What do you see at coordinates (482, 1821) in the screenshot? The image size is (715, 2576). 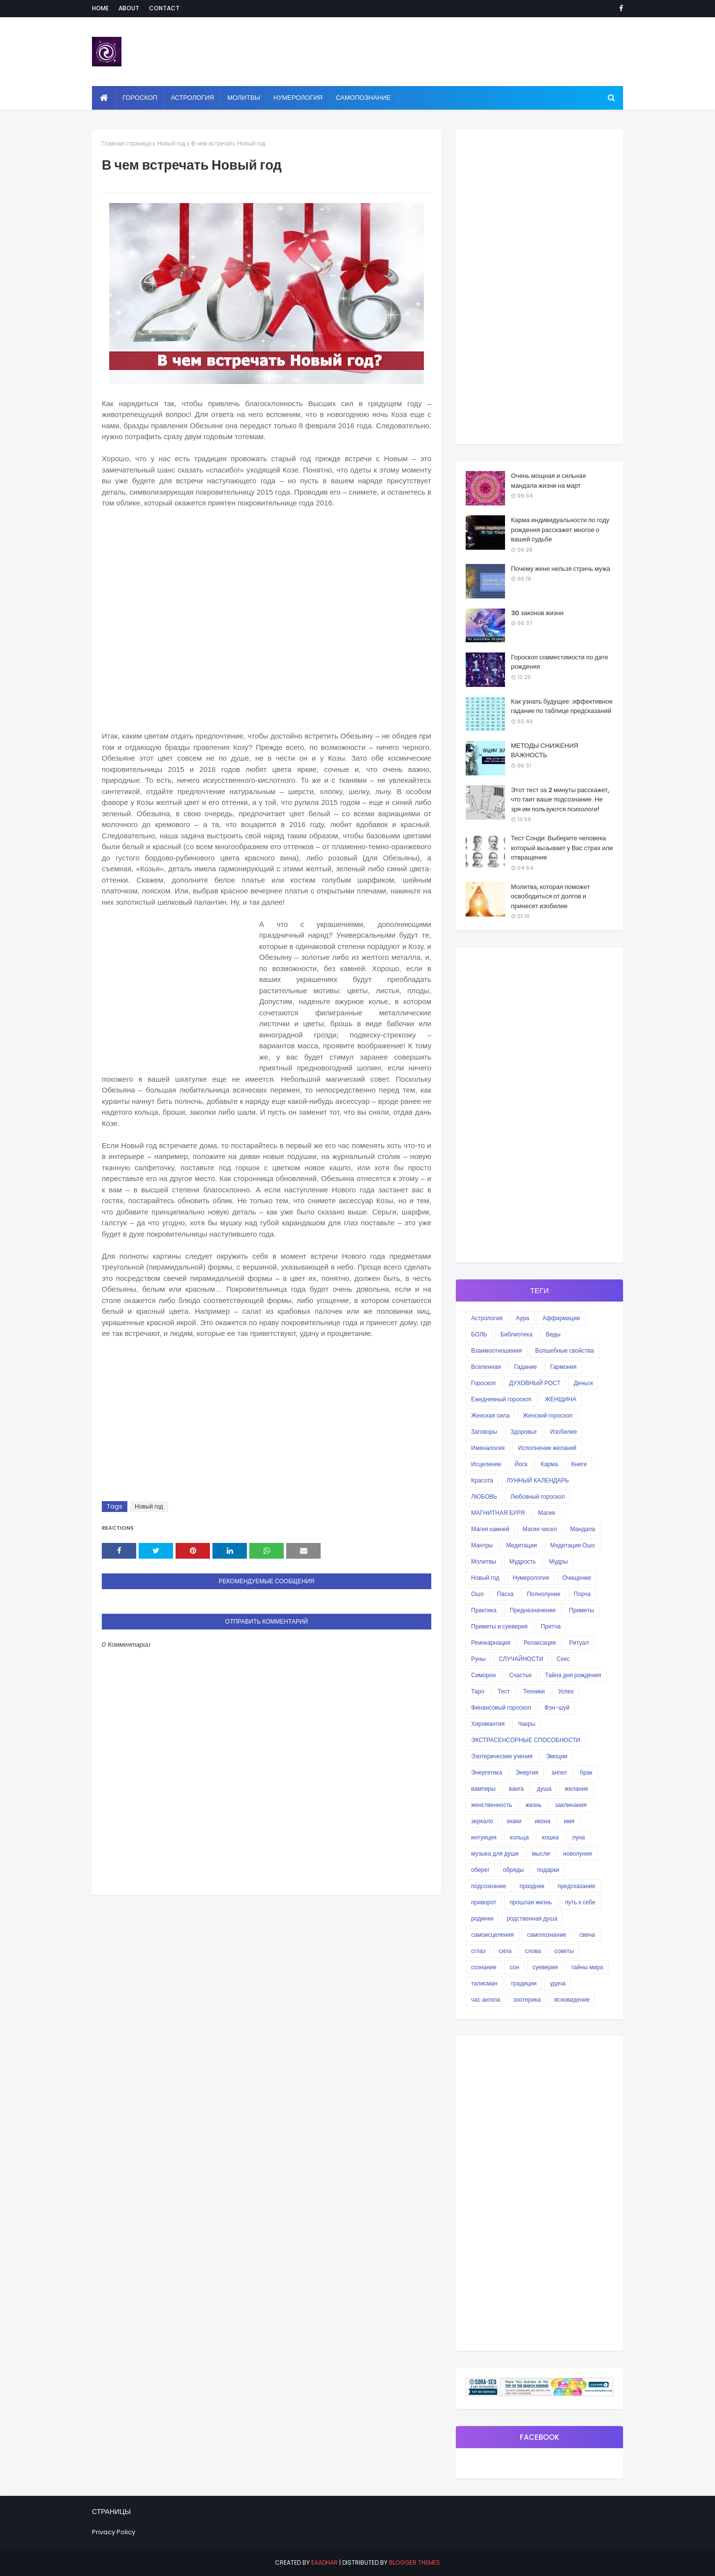 I see `зеркало` at bounding box center [482, 1821].